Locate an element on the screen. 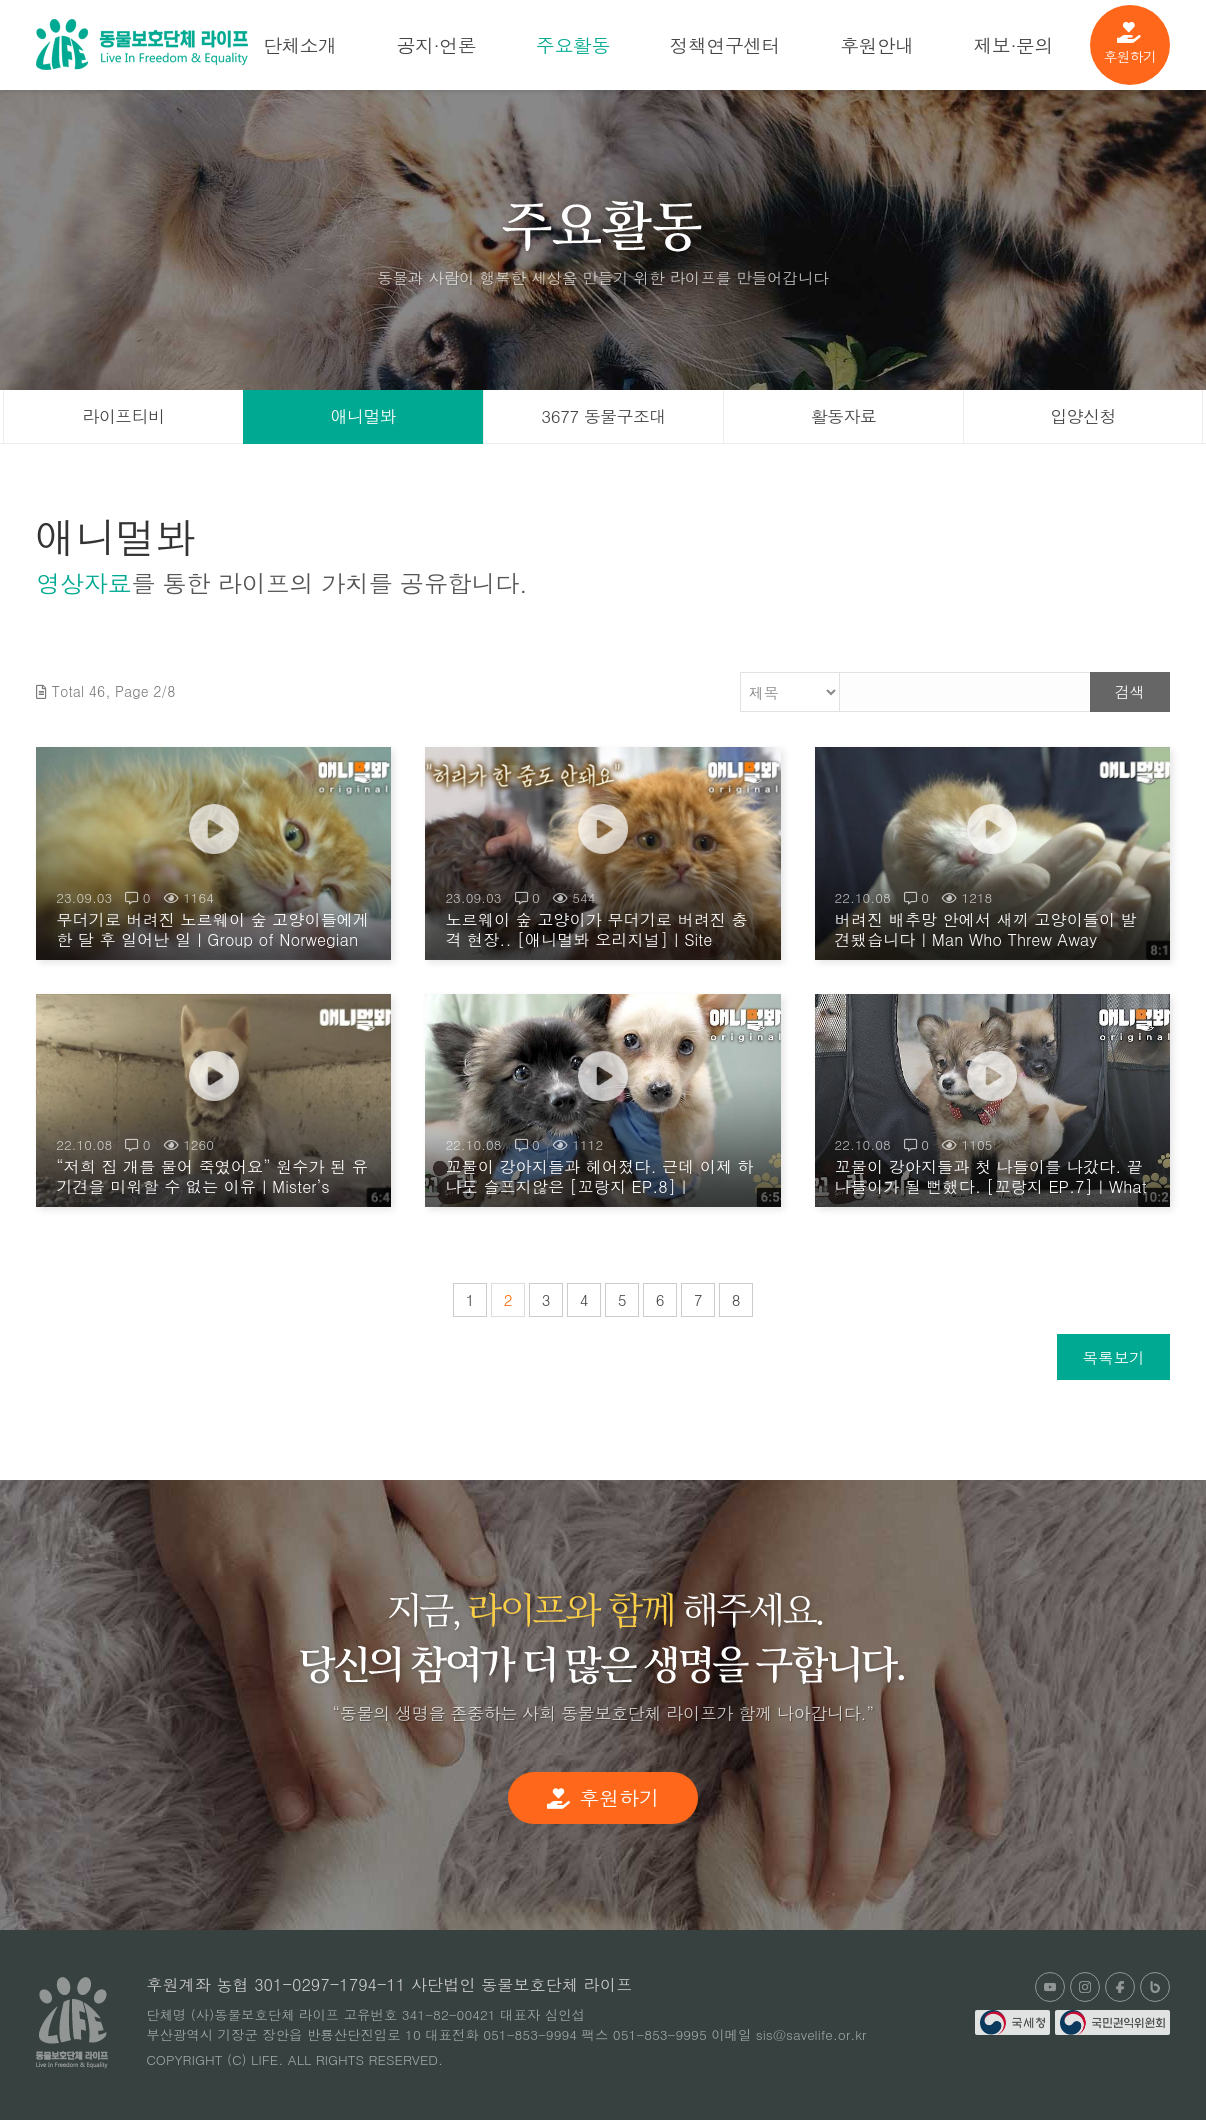 The height and width of the screenshot is (2120, 1206). 목록보기 is located at coordinates (1113, 1357).